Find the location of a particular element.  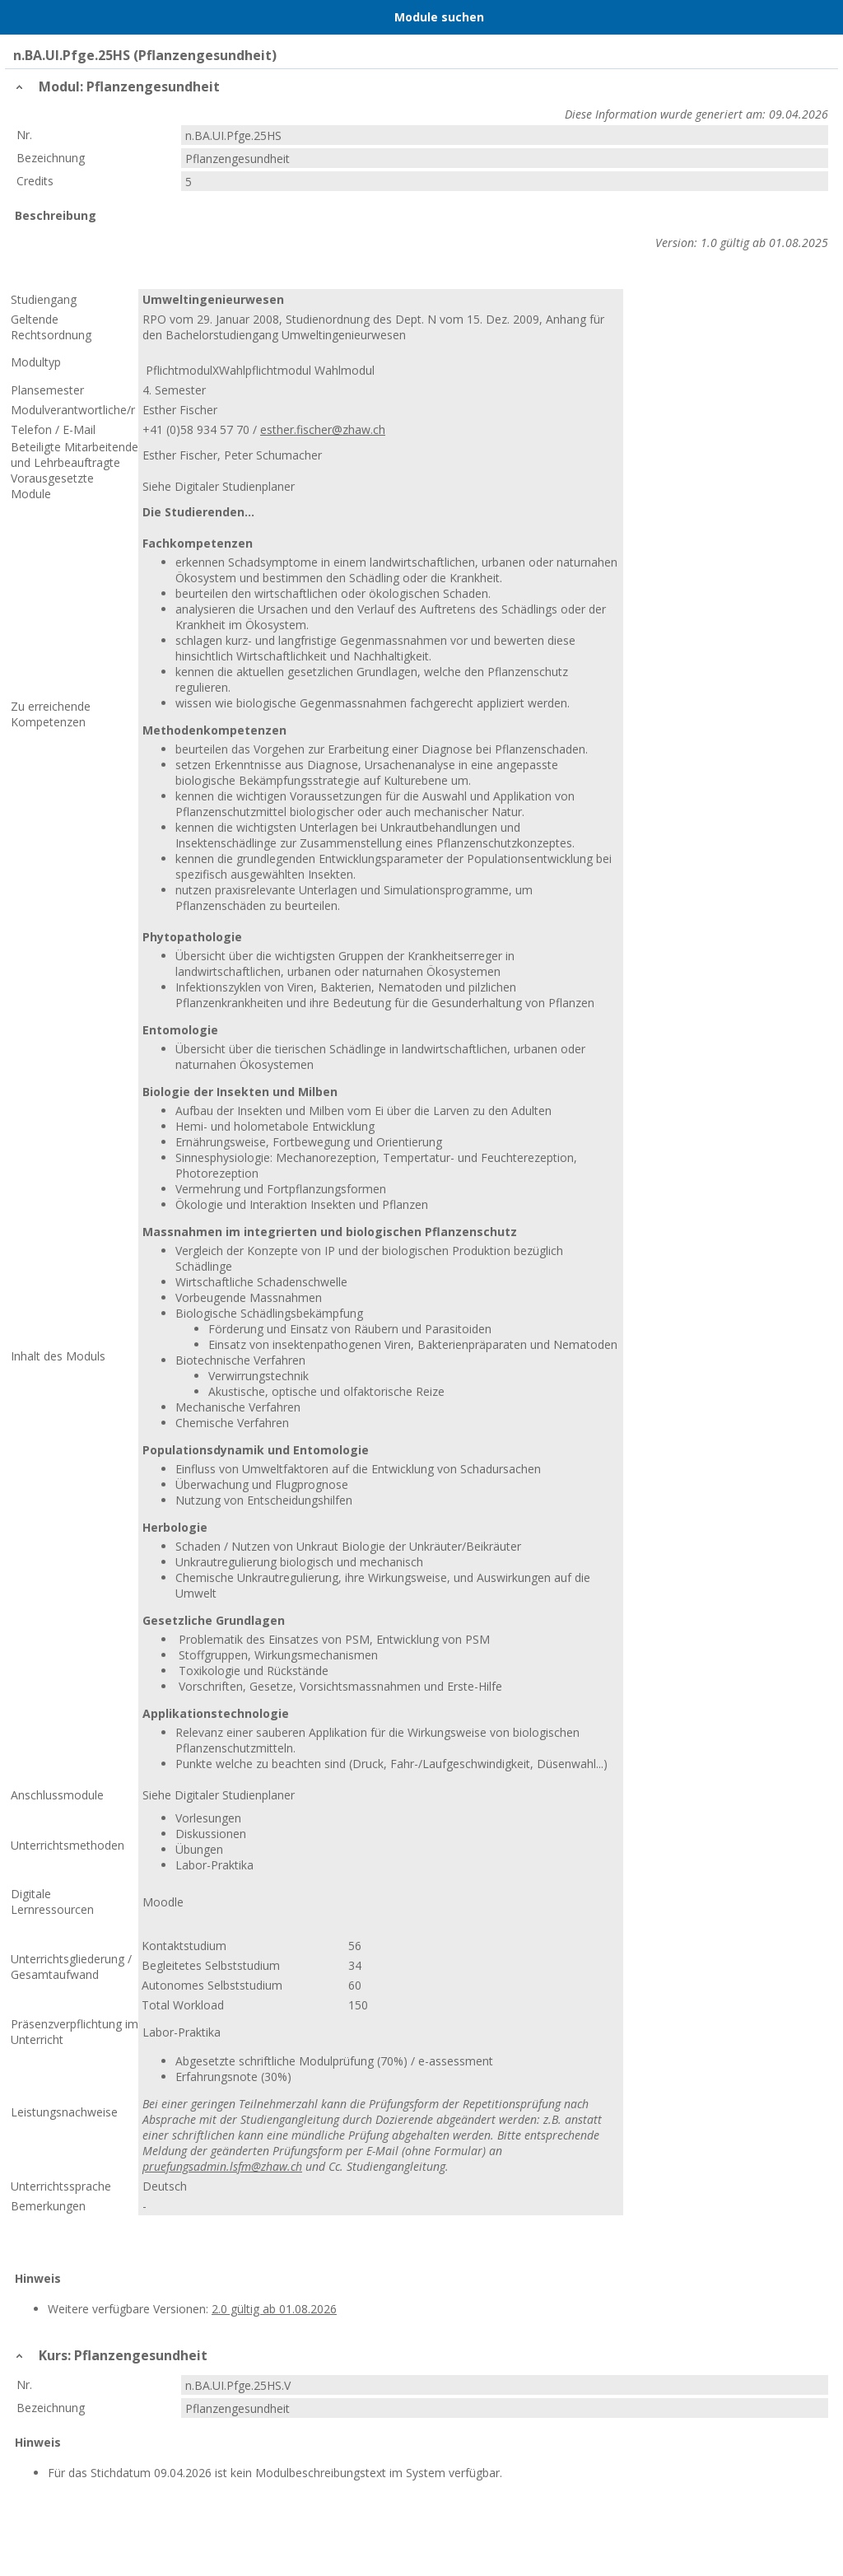

Module suchen is located at coordinates (439, 17).